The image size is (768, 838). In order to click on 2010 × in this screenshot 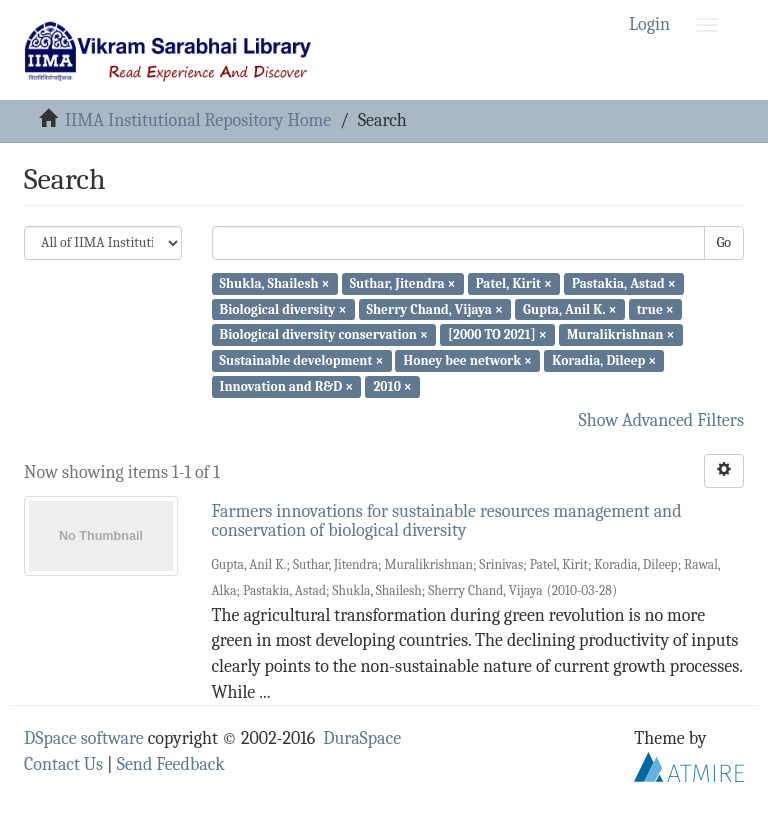, I will do `click(392, 386)`.